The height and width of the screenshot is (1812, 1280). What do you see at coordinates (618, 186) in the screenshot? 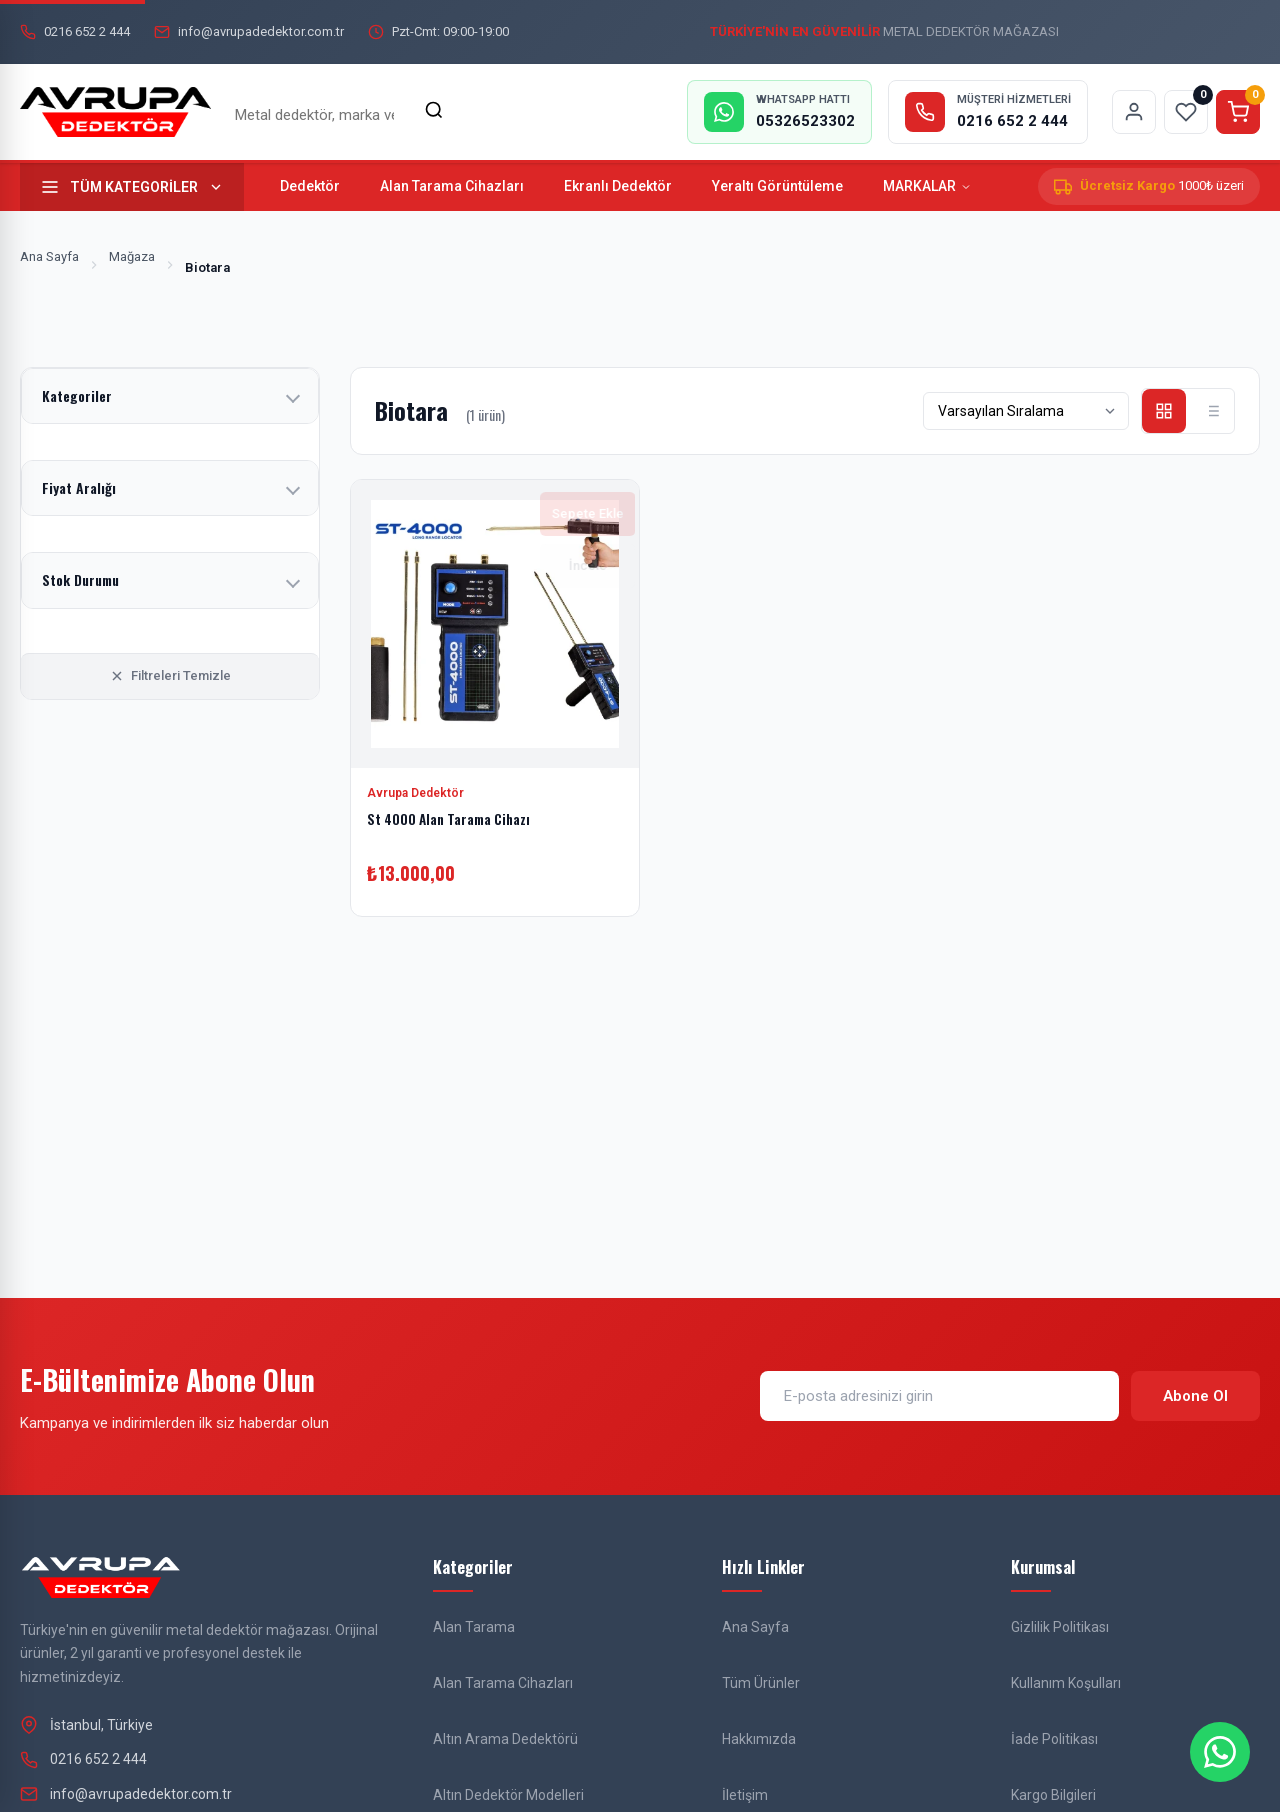
I see `Ekranlı Dedektör` at bounding box center [618, 186].